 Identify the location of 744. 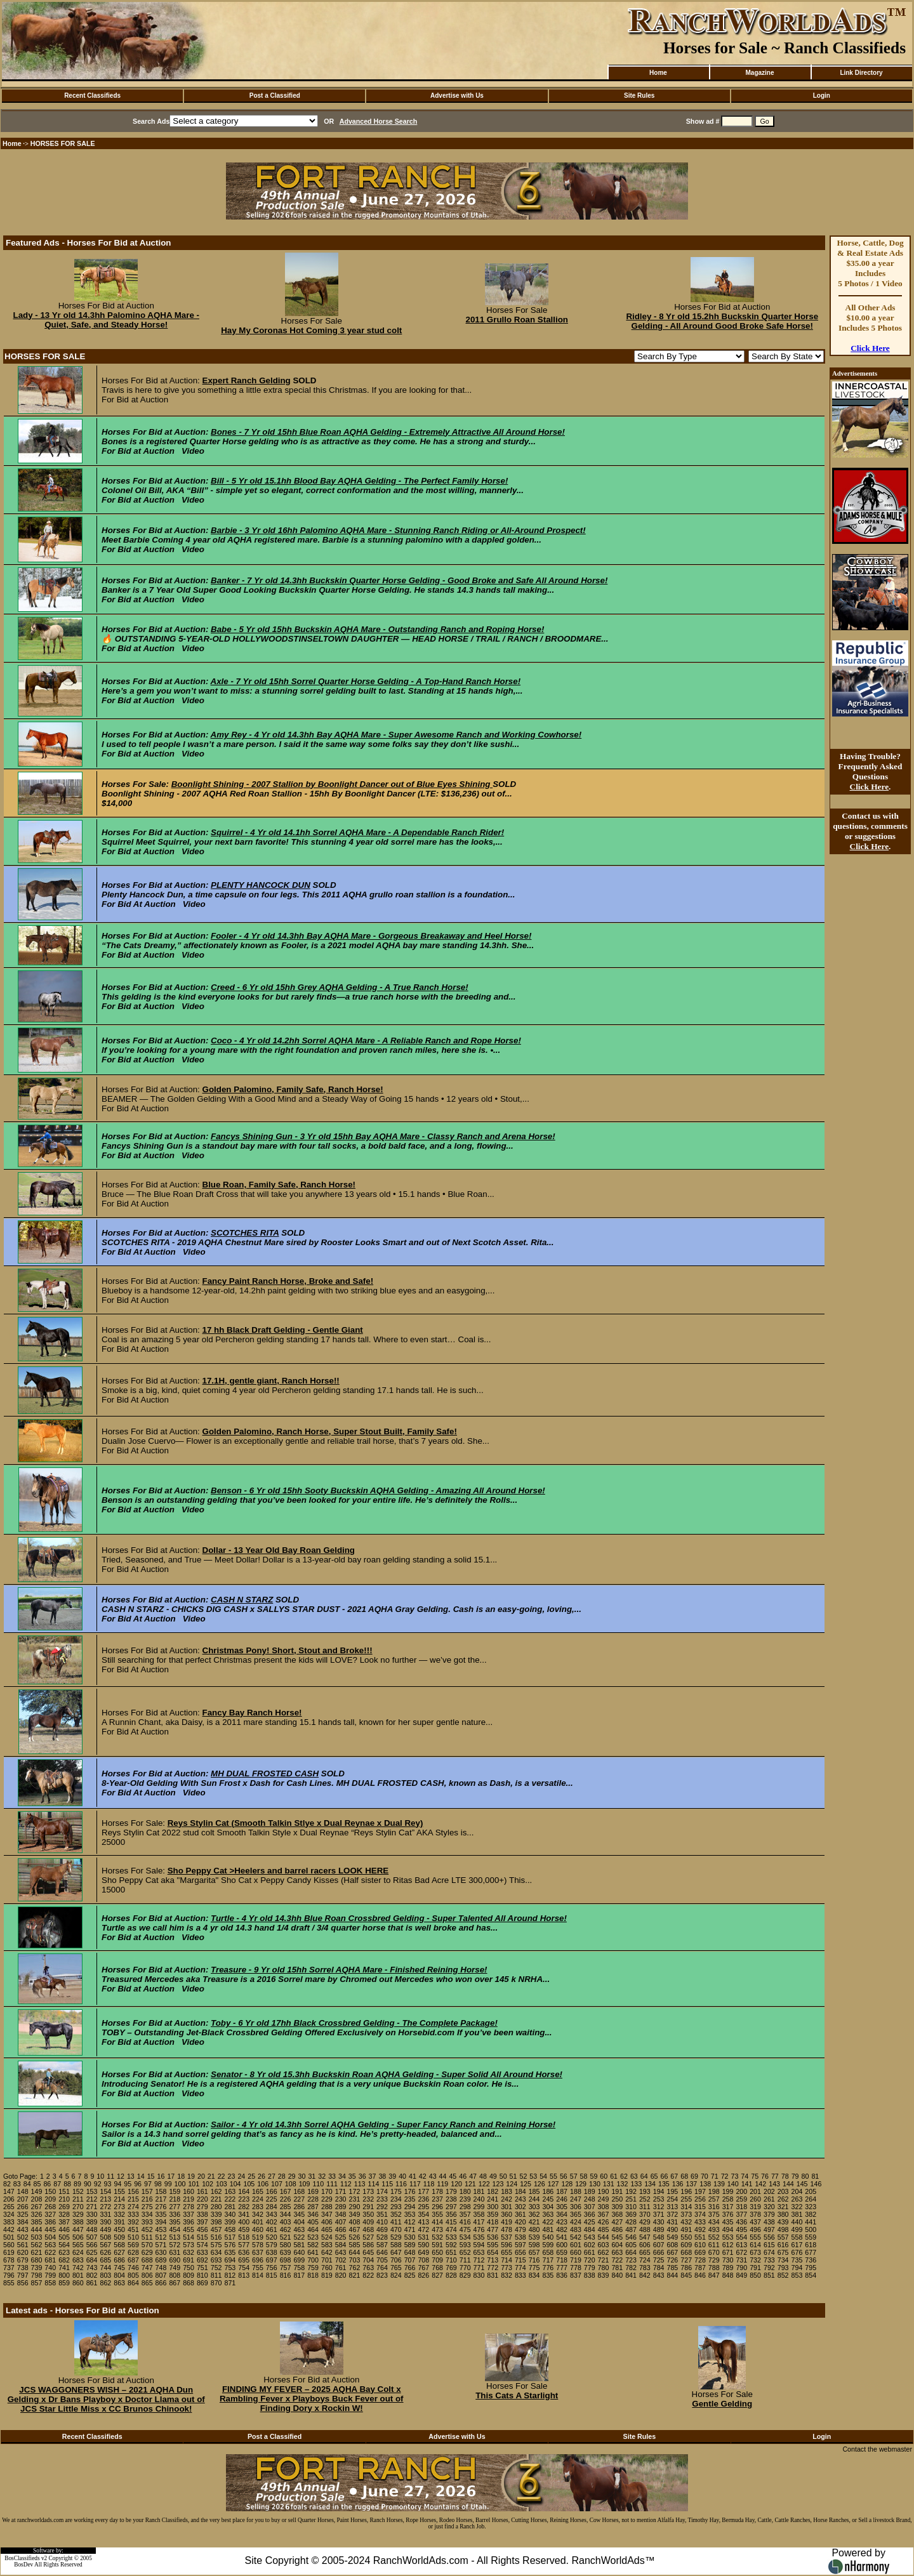
(105, 2267).